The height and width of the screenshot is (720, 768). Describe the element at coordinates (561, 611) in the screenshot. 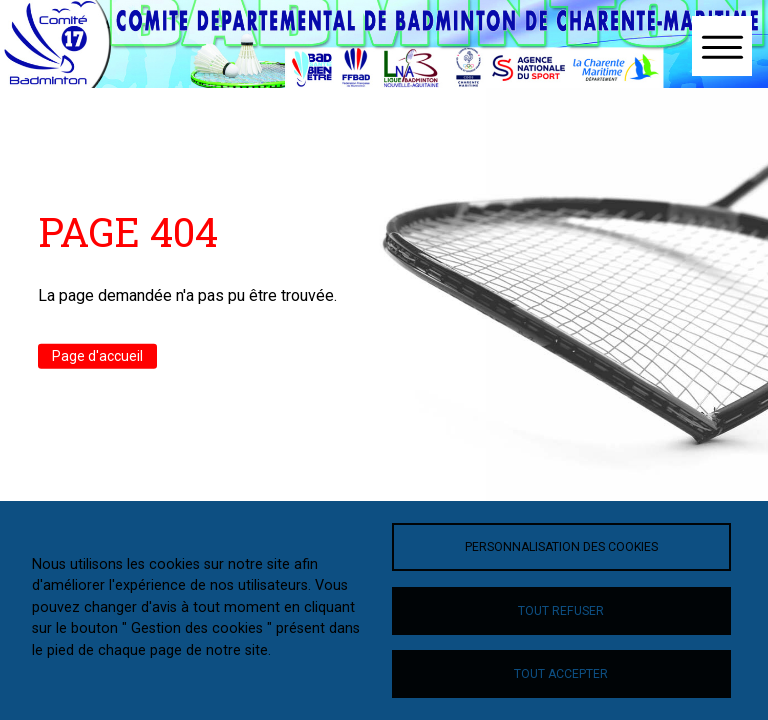

I see `Tout refuser` at that location.